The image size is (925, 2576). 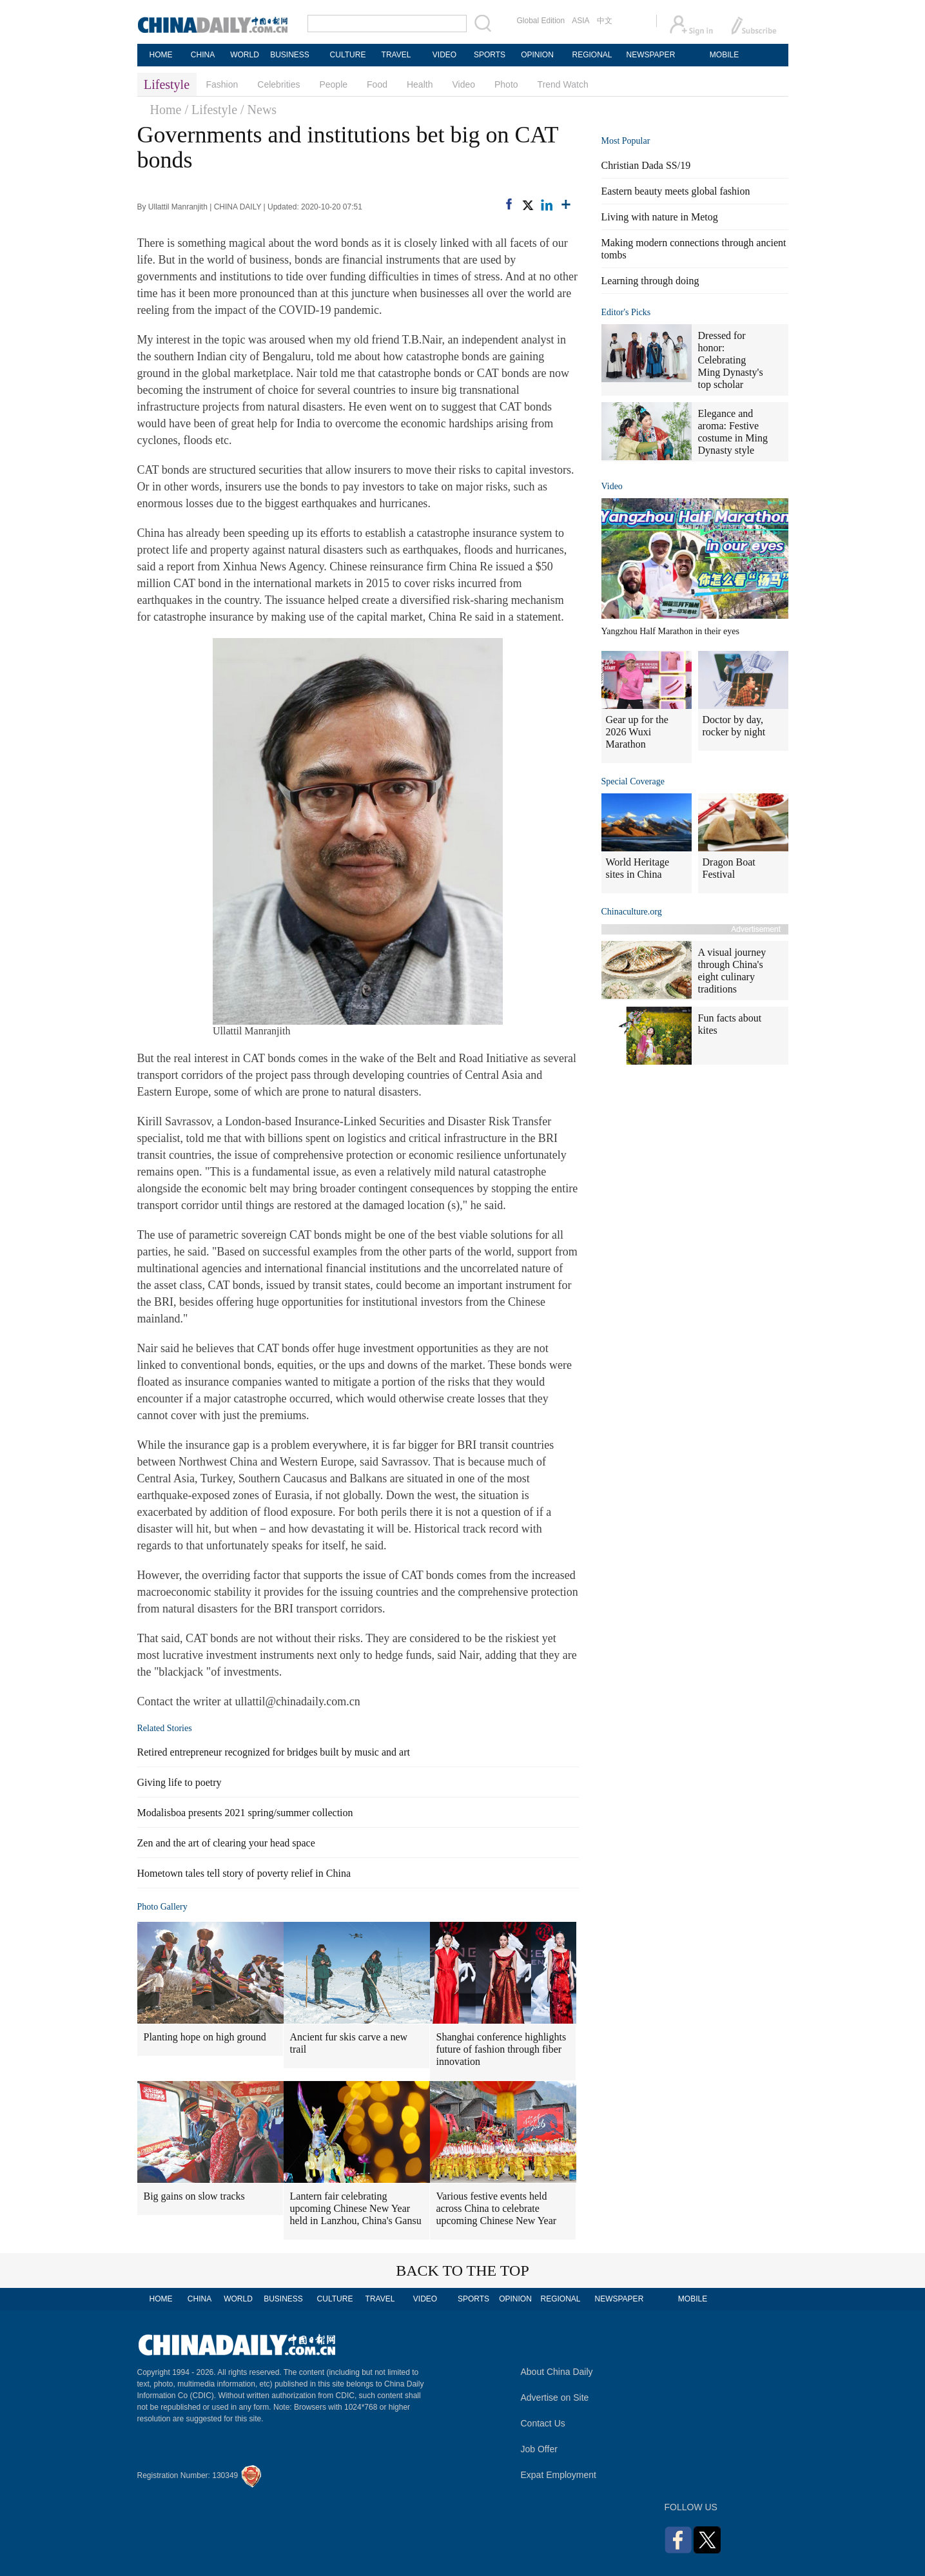 I want to click on ASIA, so click(x=580, y=20).